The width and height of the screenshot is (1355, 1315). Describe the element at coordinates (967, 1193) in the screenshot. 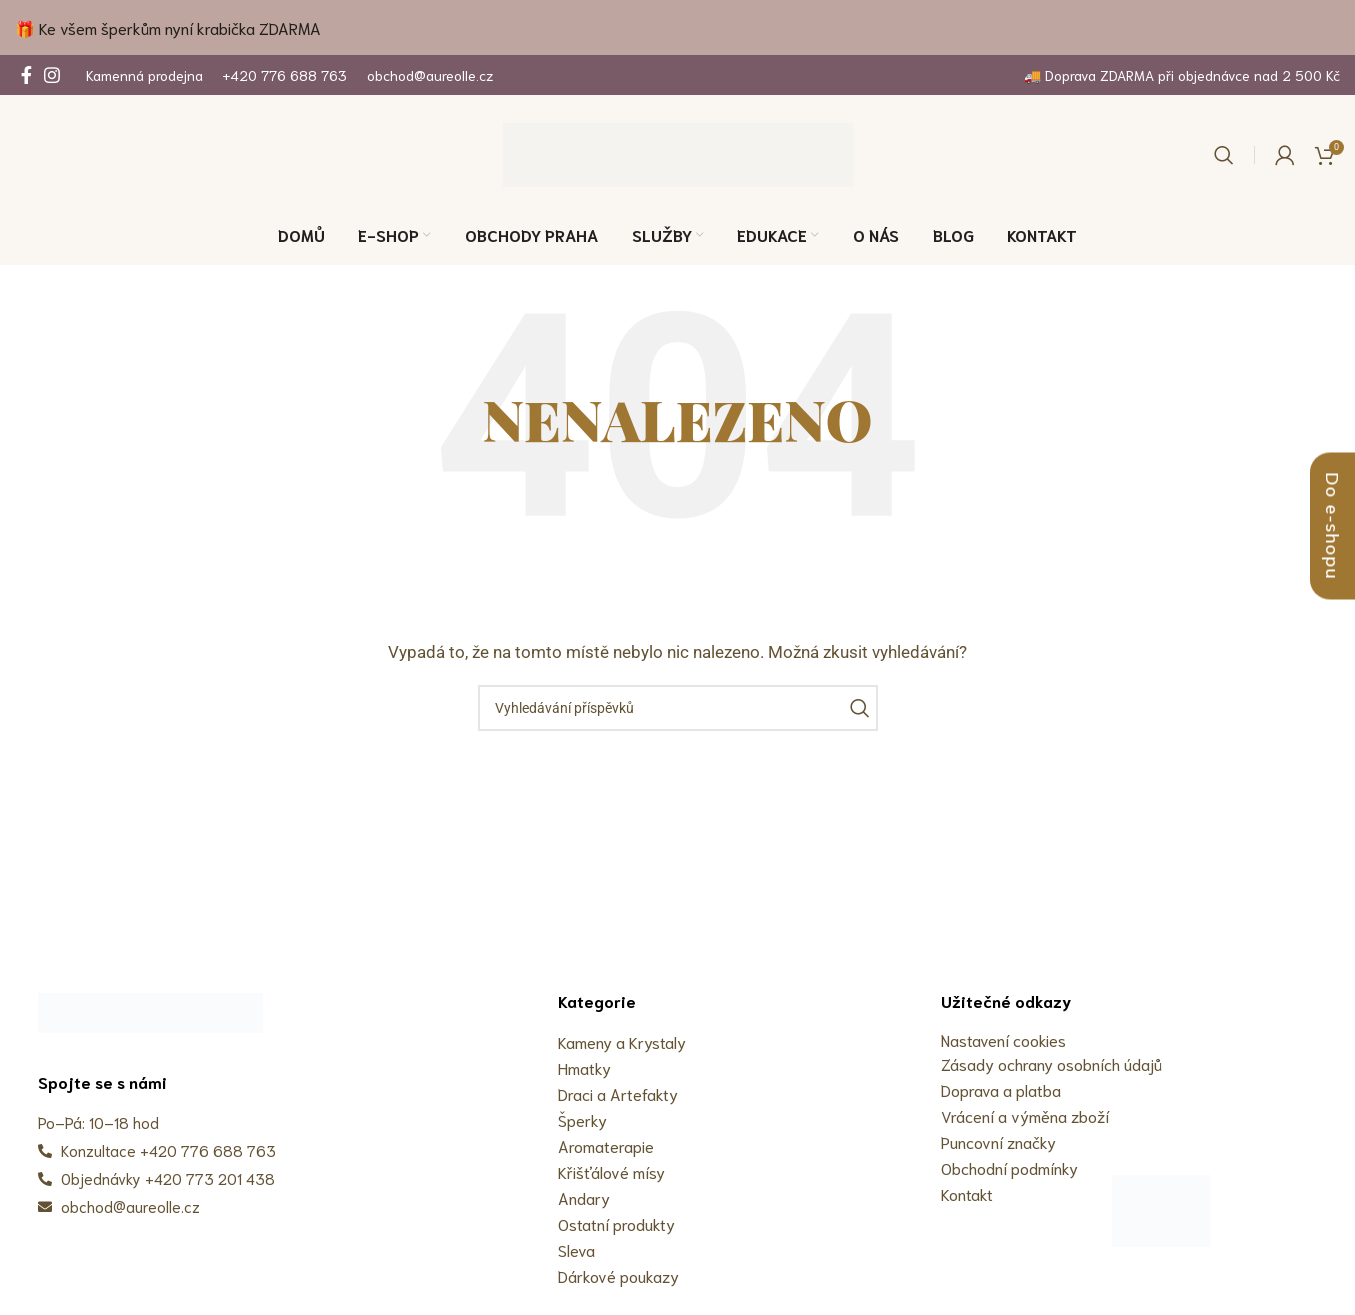

I see `Kontakt` at that location.